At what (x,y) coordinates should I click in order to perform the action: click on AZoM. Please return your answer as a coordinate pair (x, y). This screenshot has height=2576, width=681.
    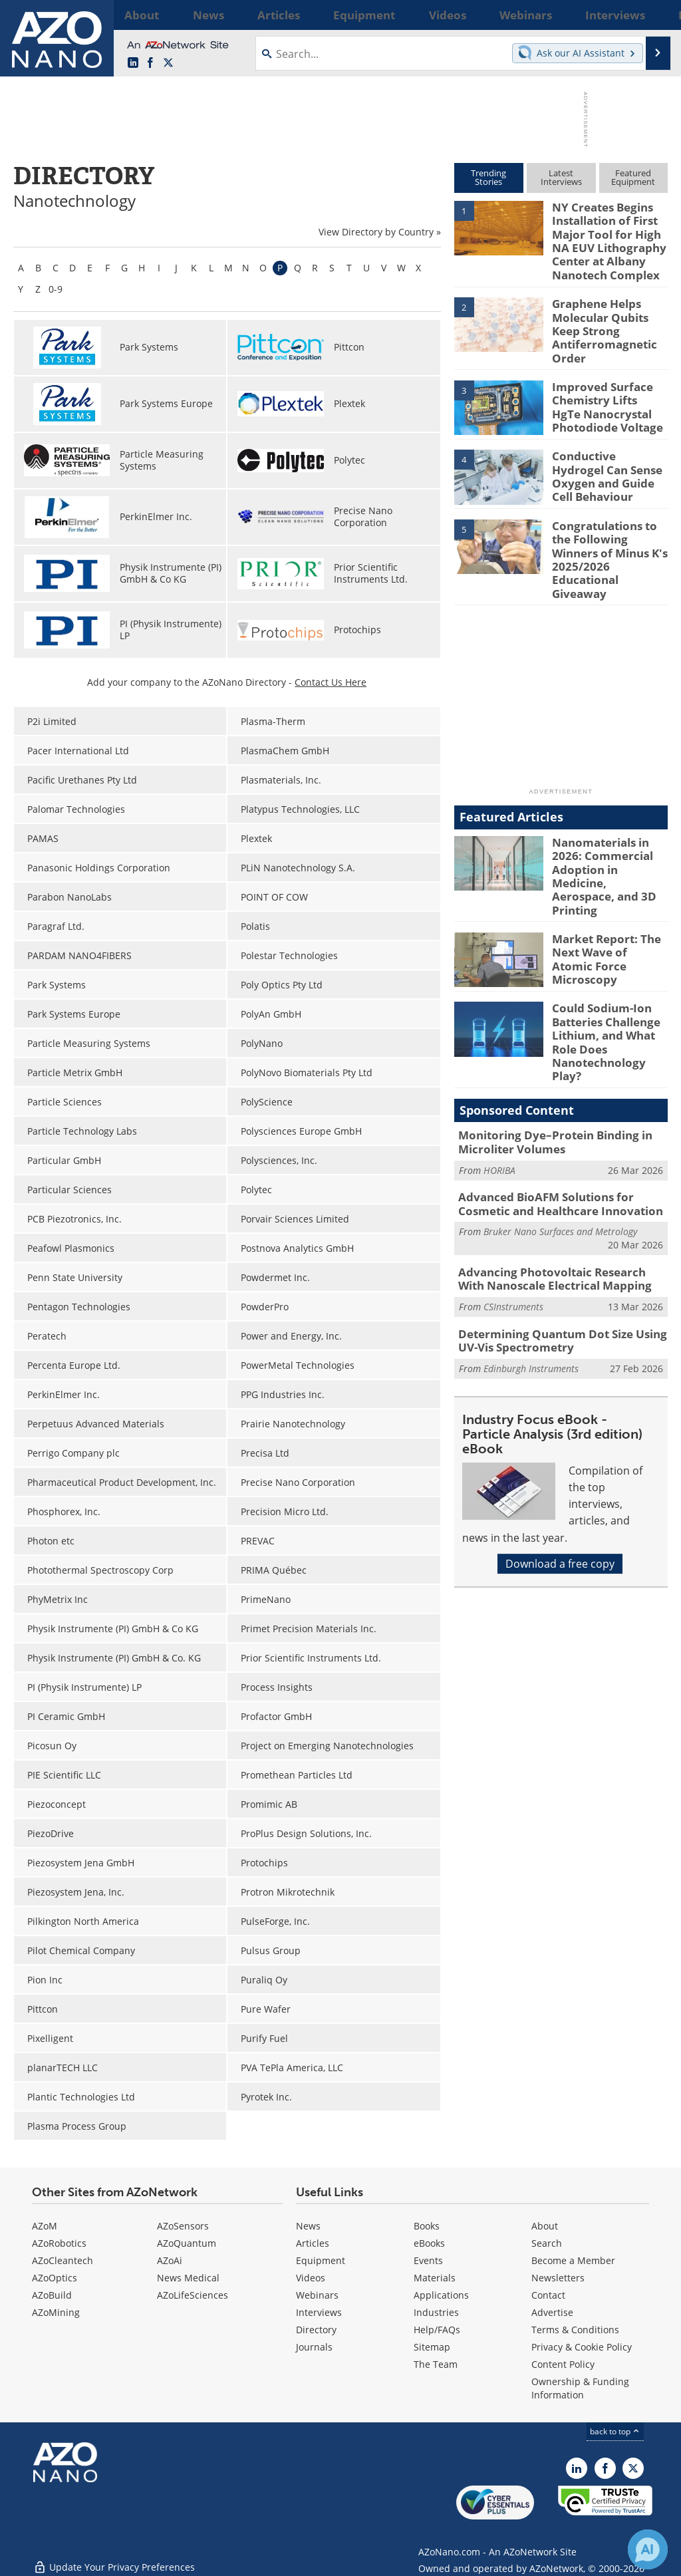
    Looking at the image, I should click on (44, 2225).